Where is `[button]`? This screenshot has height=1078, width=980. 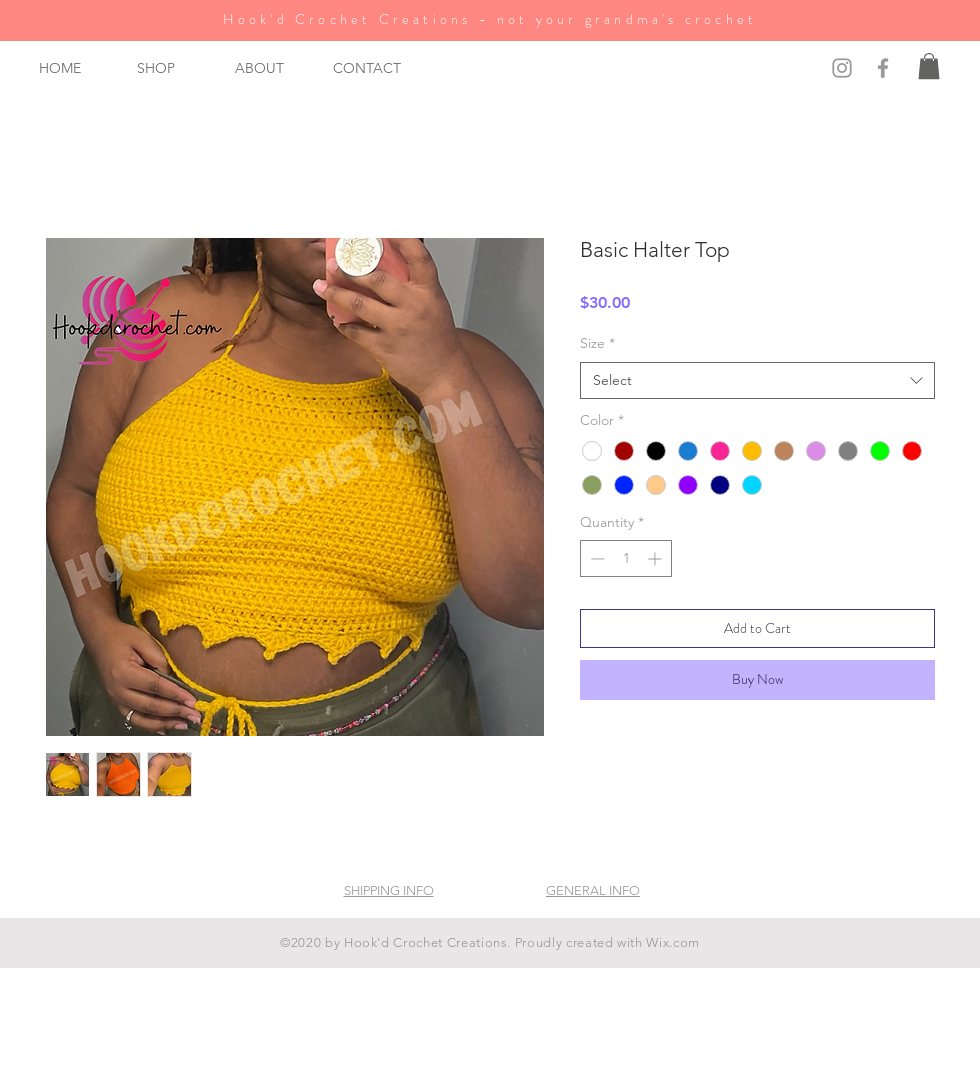
[button] is located at coordinates (171, 68).